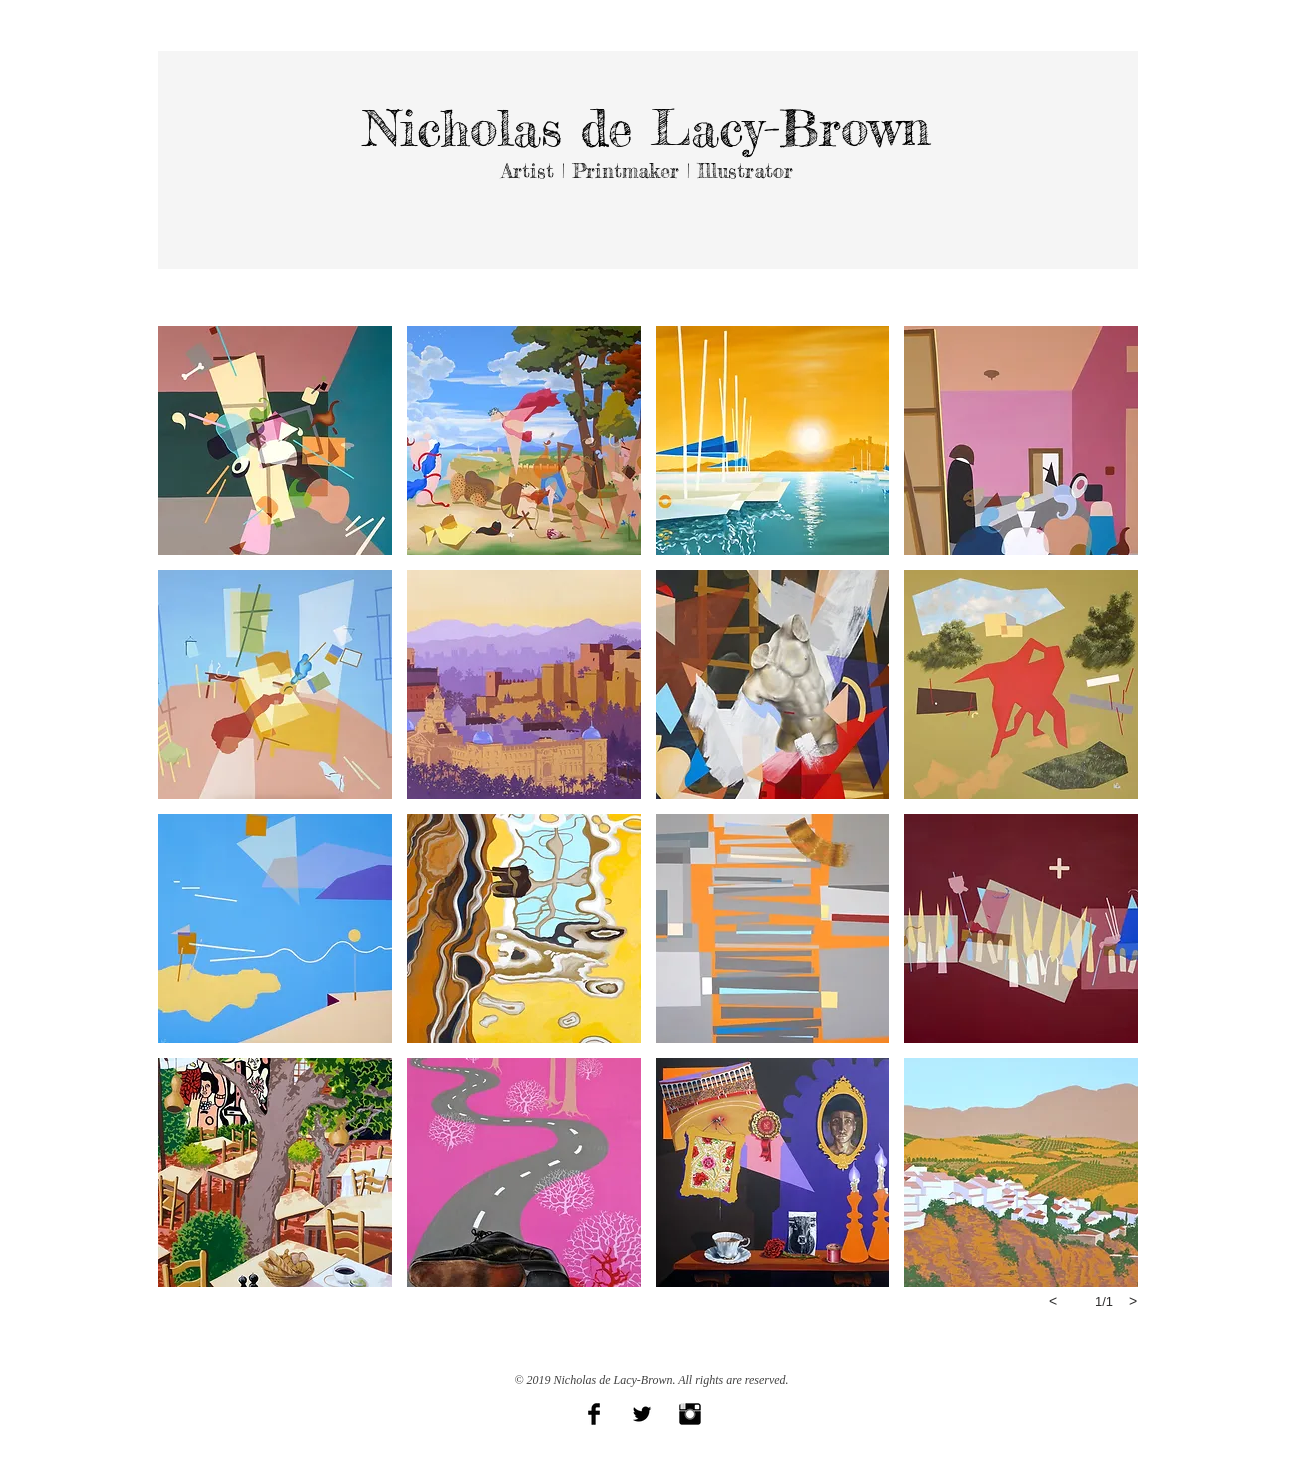 The height and width of the screenshot is (1463, 1296). What do you see at coordinates (647, 127) in the screenshot?
I see `Nicholas de Lacy-Brown` at bounding box center [647, 127].